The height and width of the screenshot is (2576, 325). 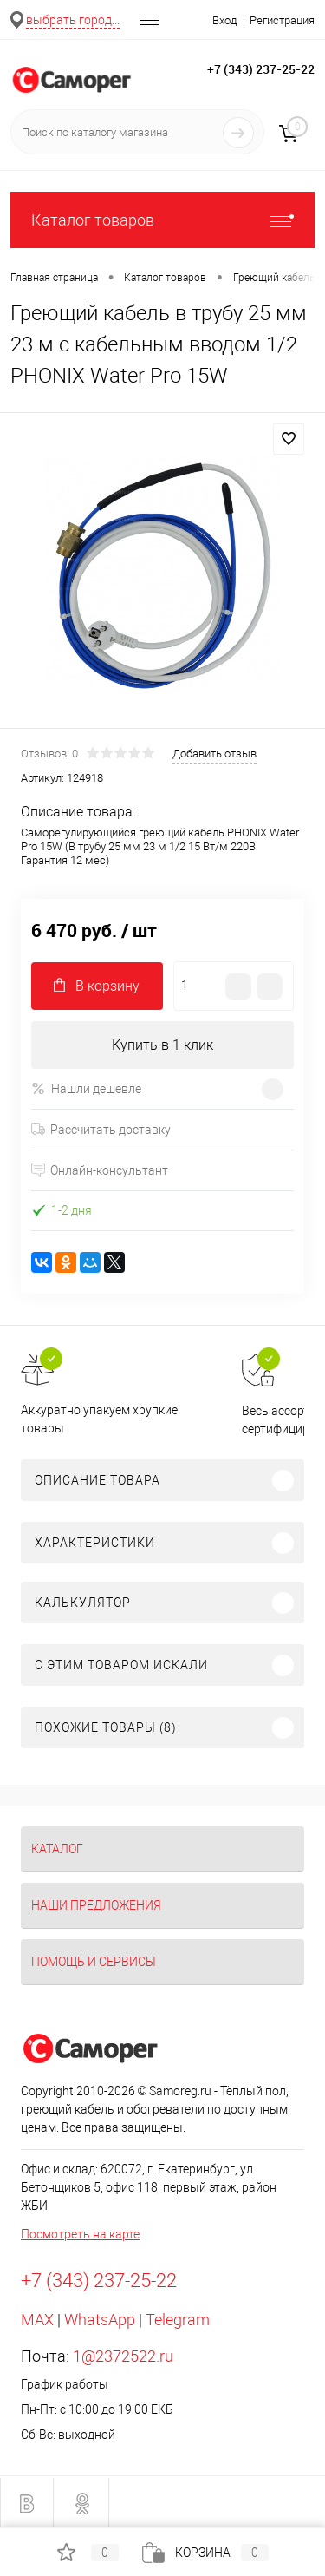 What do you see at coordinates (178, 2320) in the screenshot?
I see `Telegram` at bounding box center [178, 2320].